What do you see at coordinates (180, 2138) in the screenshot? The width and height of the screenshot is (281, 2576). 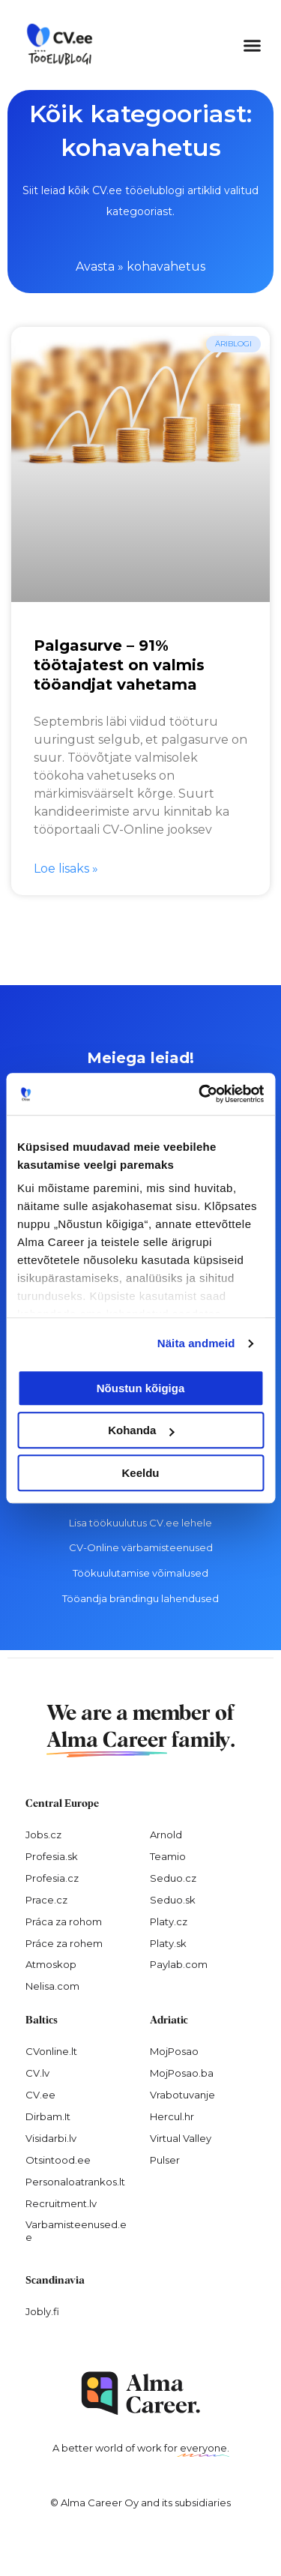 I see `Virtual Valley` at bounding box center [180, 2138].